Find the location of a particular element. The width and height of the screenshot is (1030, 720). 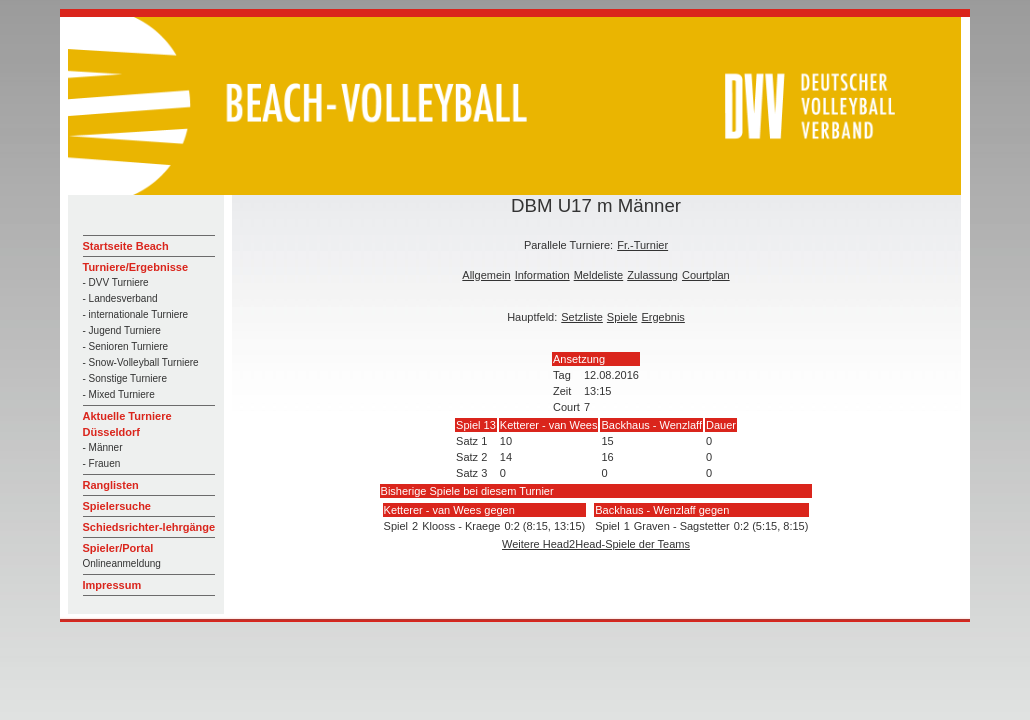

- Jugend Turniere is located at coordinates (122, 330).